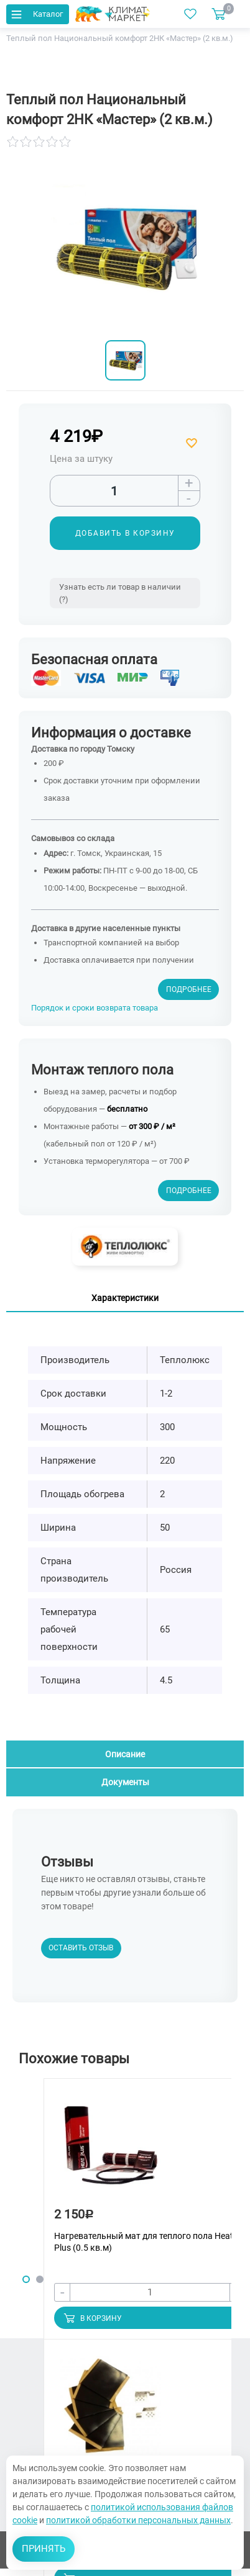 Image resolution: width=250 pixels, height=2576 pixels. I want to click on Порядок и сроки возврата товара, so click(94, 1007).